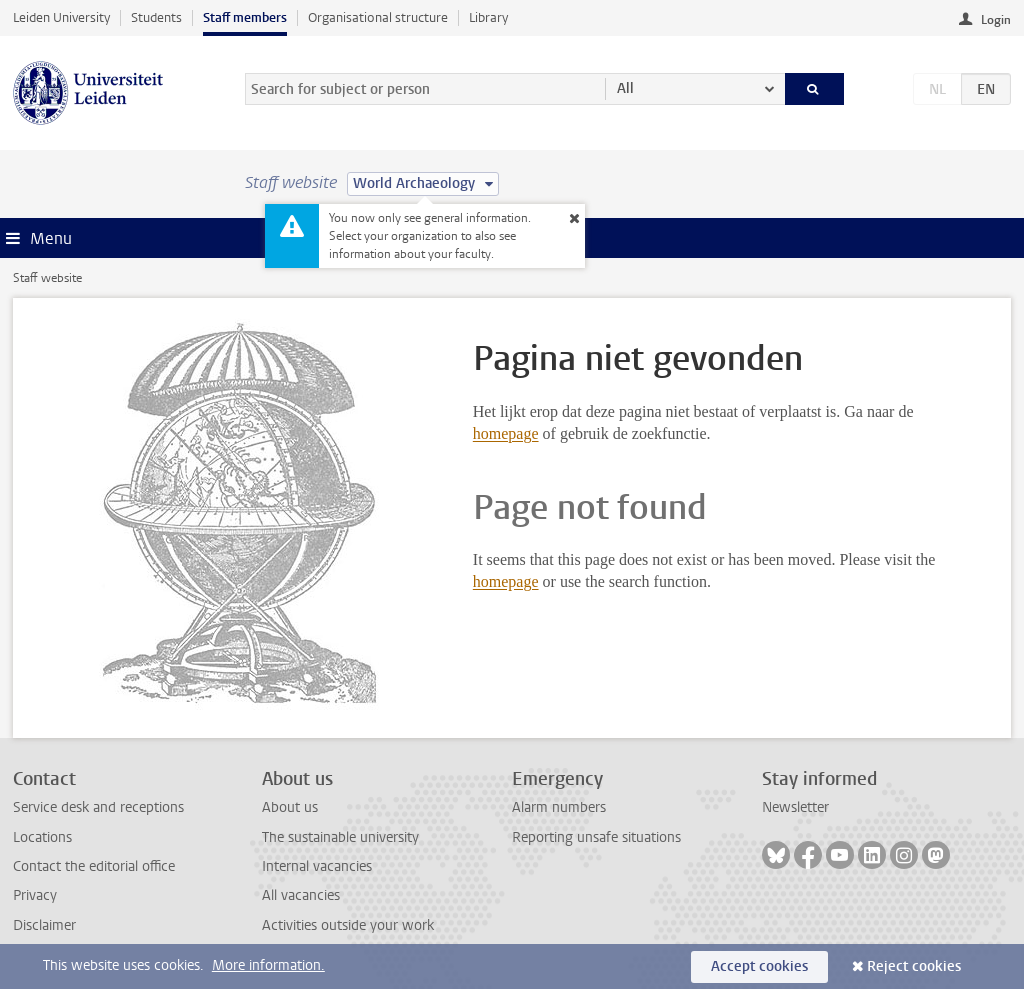 The image size is (1024, 989). What do you see at coordinates (301, 895) in the screenshot?
I see `All vacancies` at bounding box center [301, 895].